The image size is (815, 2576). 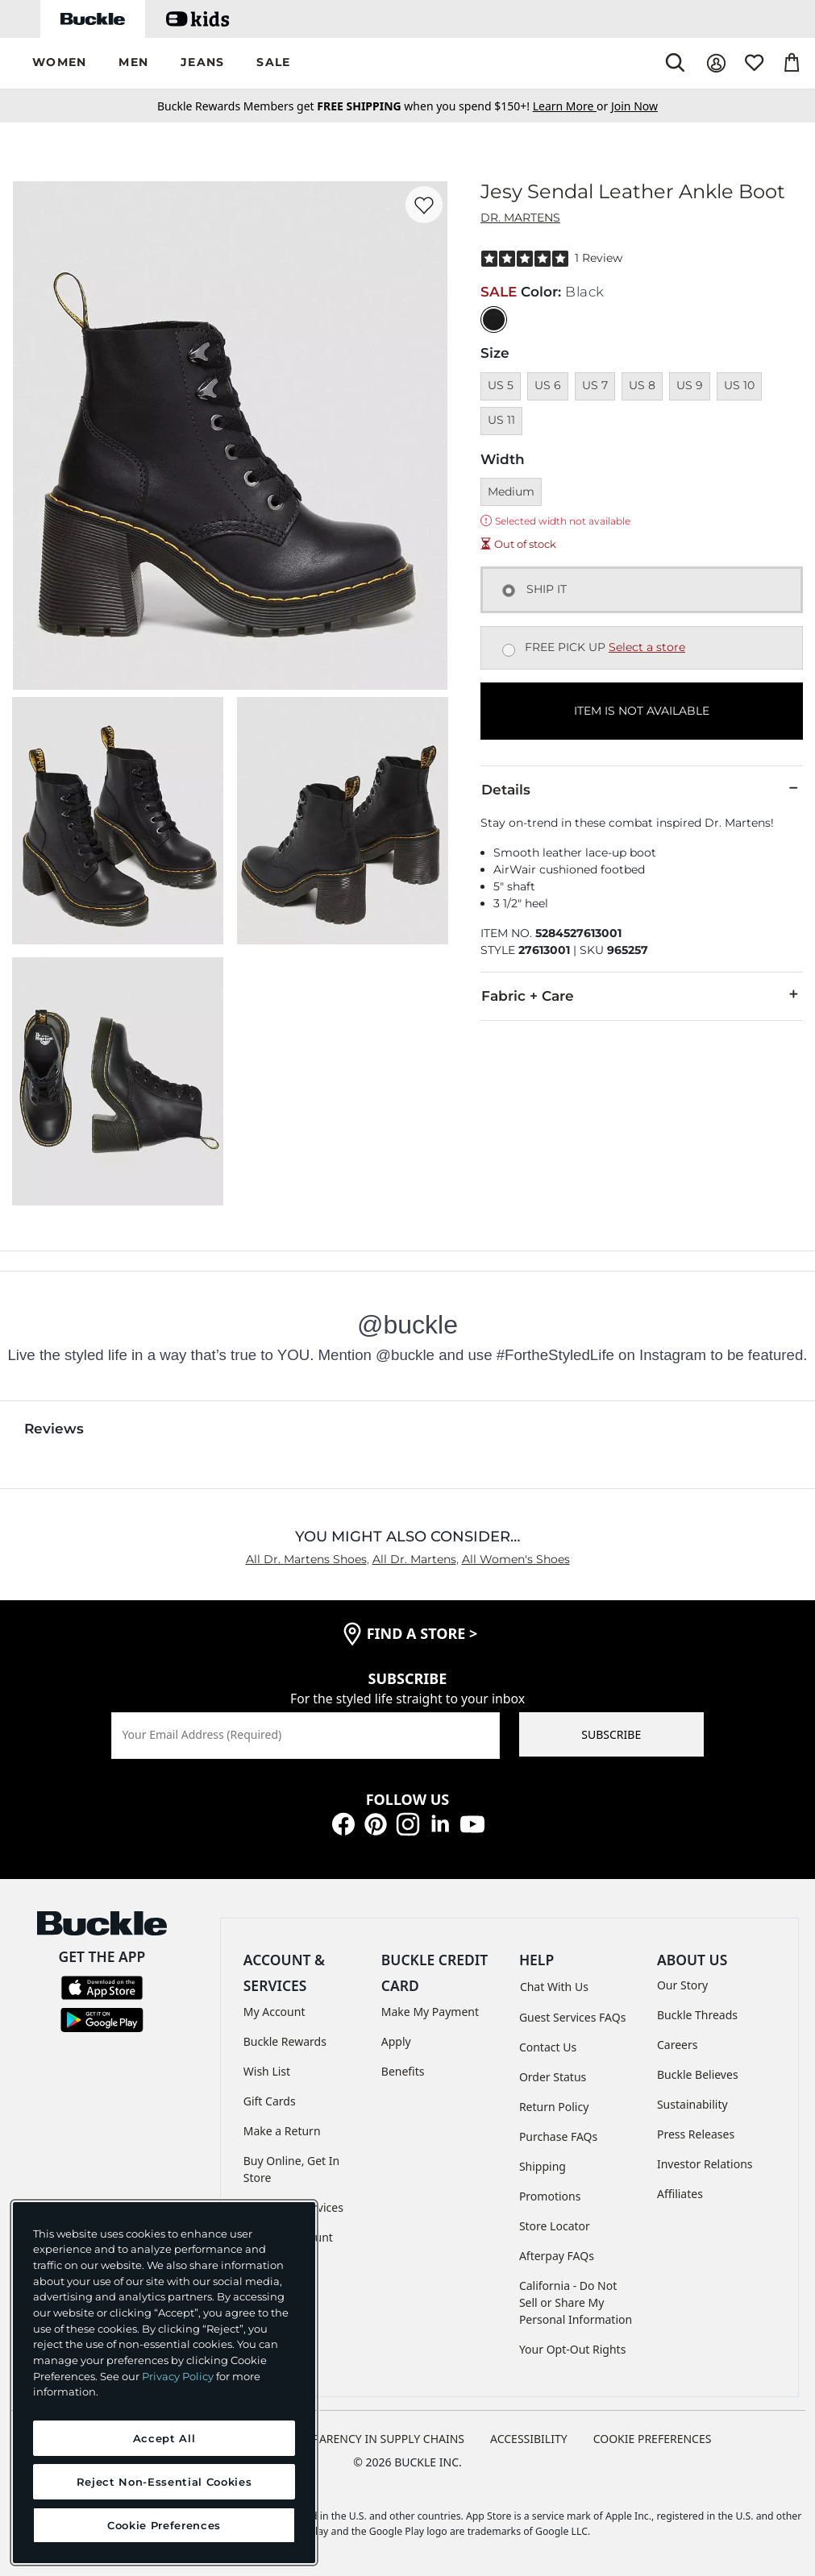 I want to click on Gift Cards, so click(x=269, y=2101).